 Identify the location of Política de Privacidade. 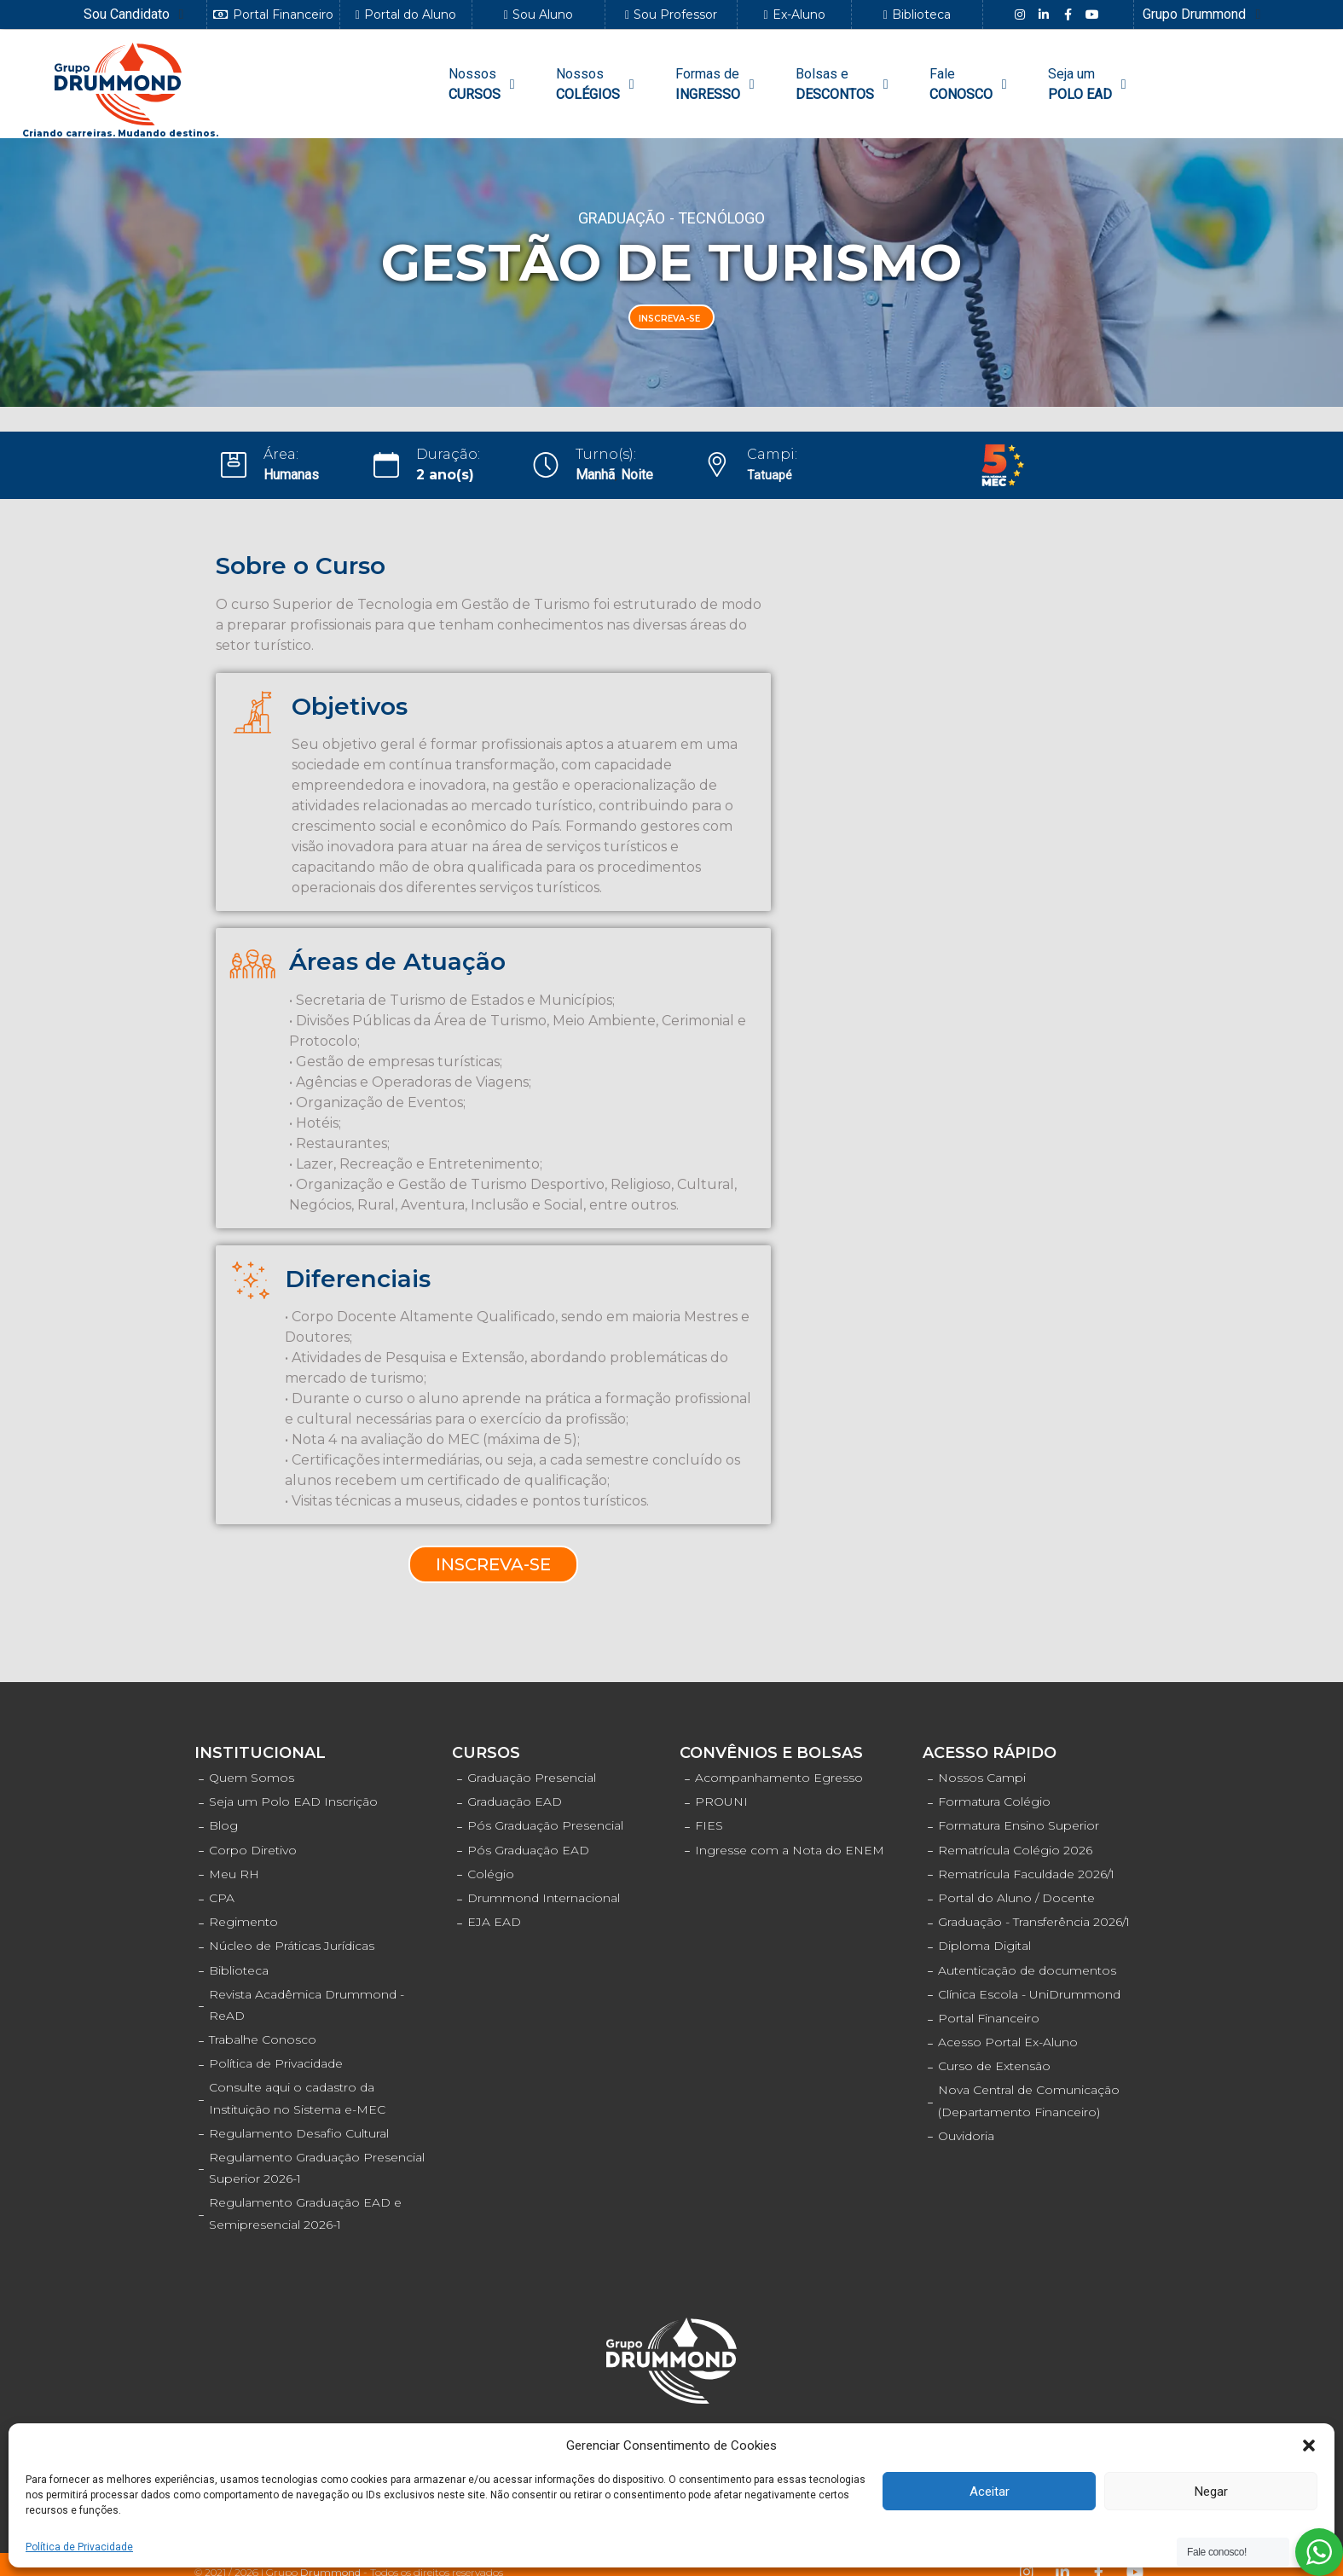
(79, 2547).